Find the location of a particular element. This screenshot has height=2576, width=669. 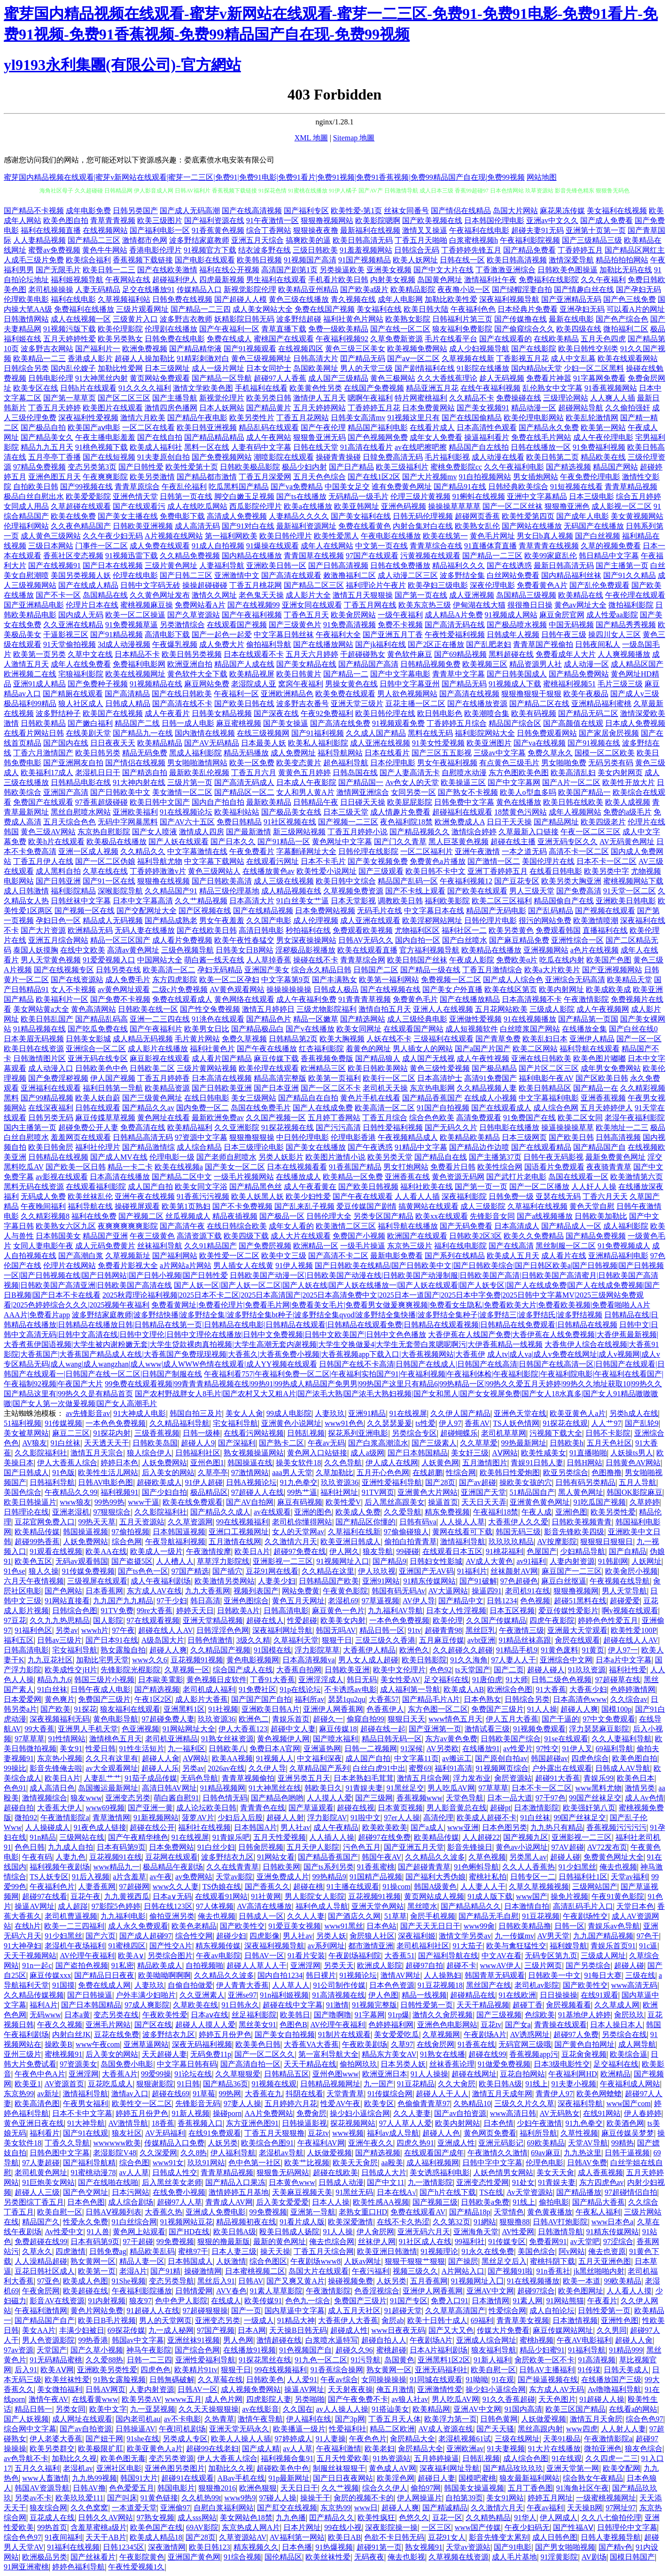

欧美超碰在线 is located at coordinates (85, 2291).